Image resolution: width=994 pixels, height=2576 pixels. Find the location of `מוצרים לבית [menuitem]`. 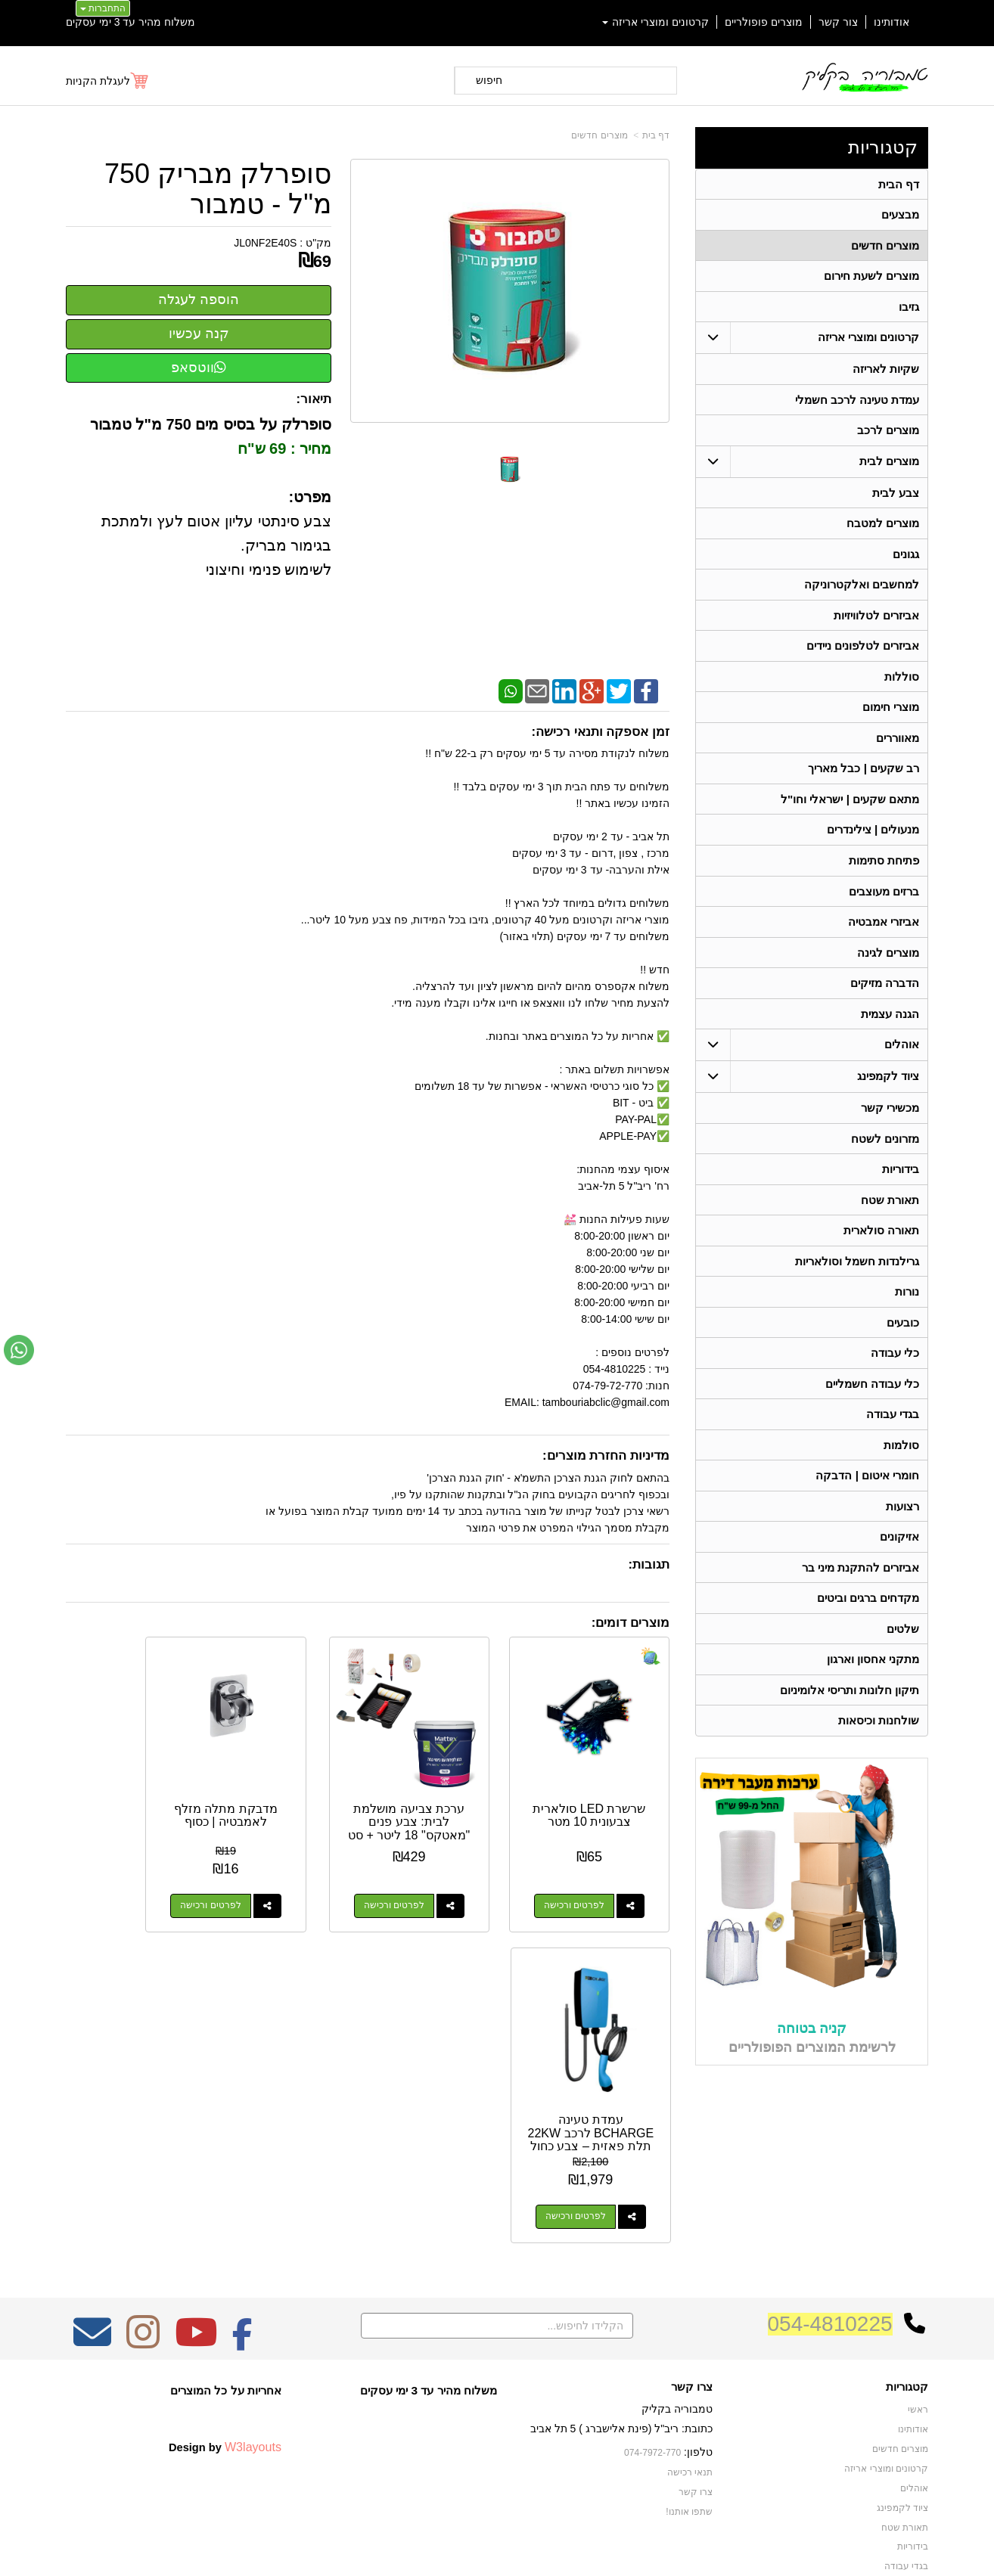

מוצרים לבית [menuitem] is located at coordinates (889, 464).